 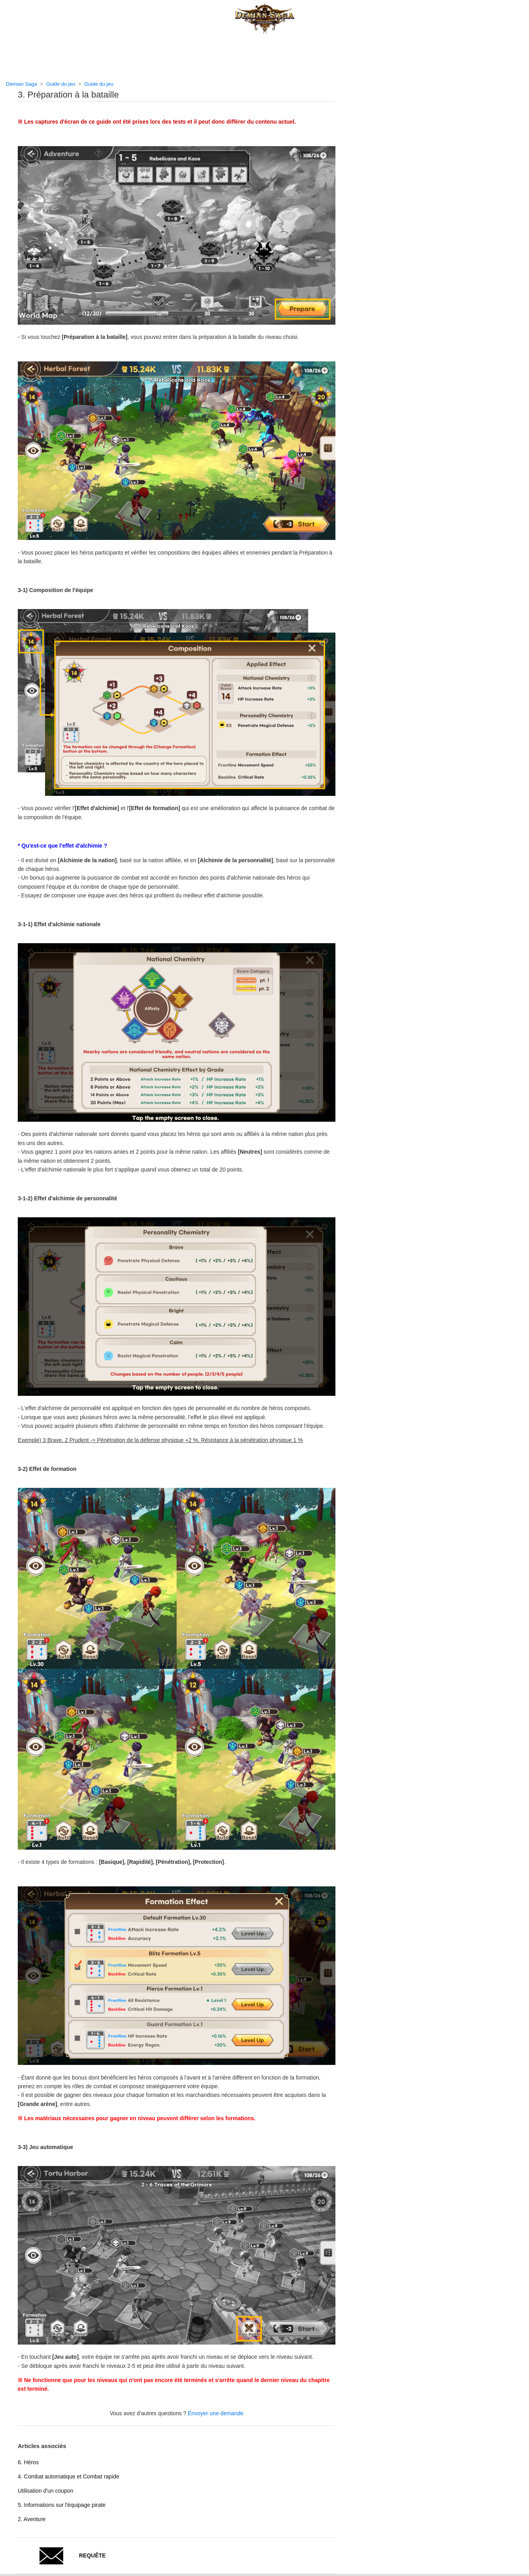 I want to click on 5. Informations sur l'équipage pirate, so click(x=61, y=2505).